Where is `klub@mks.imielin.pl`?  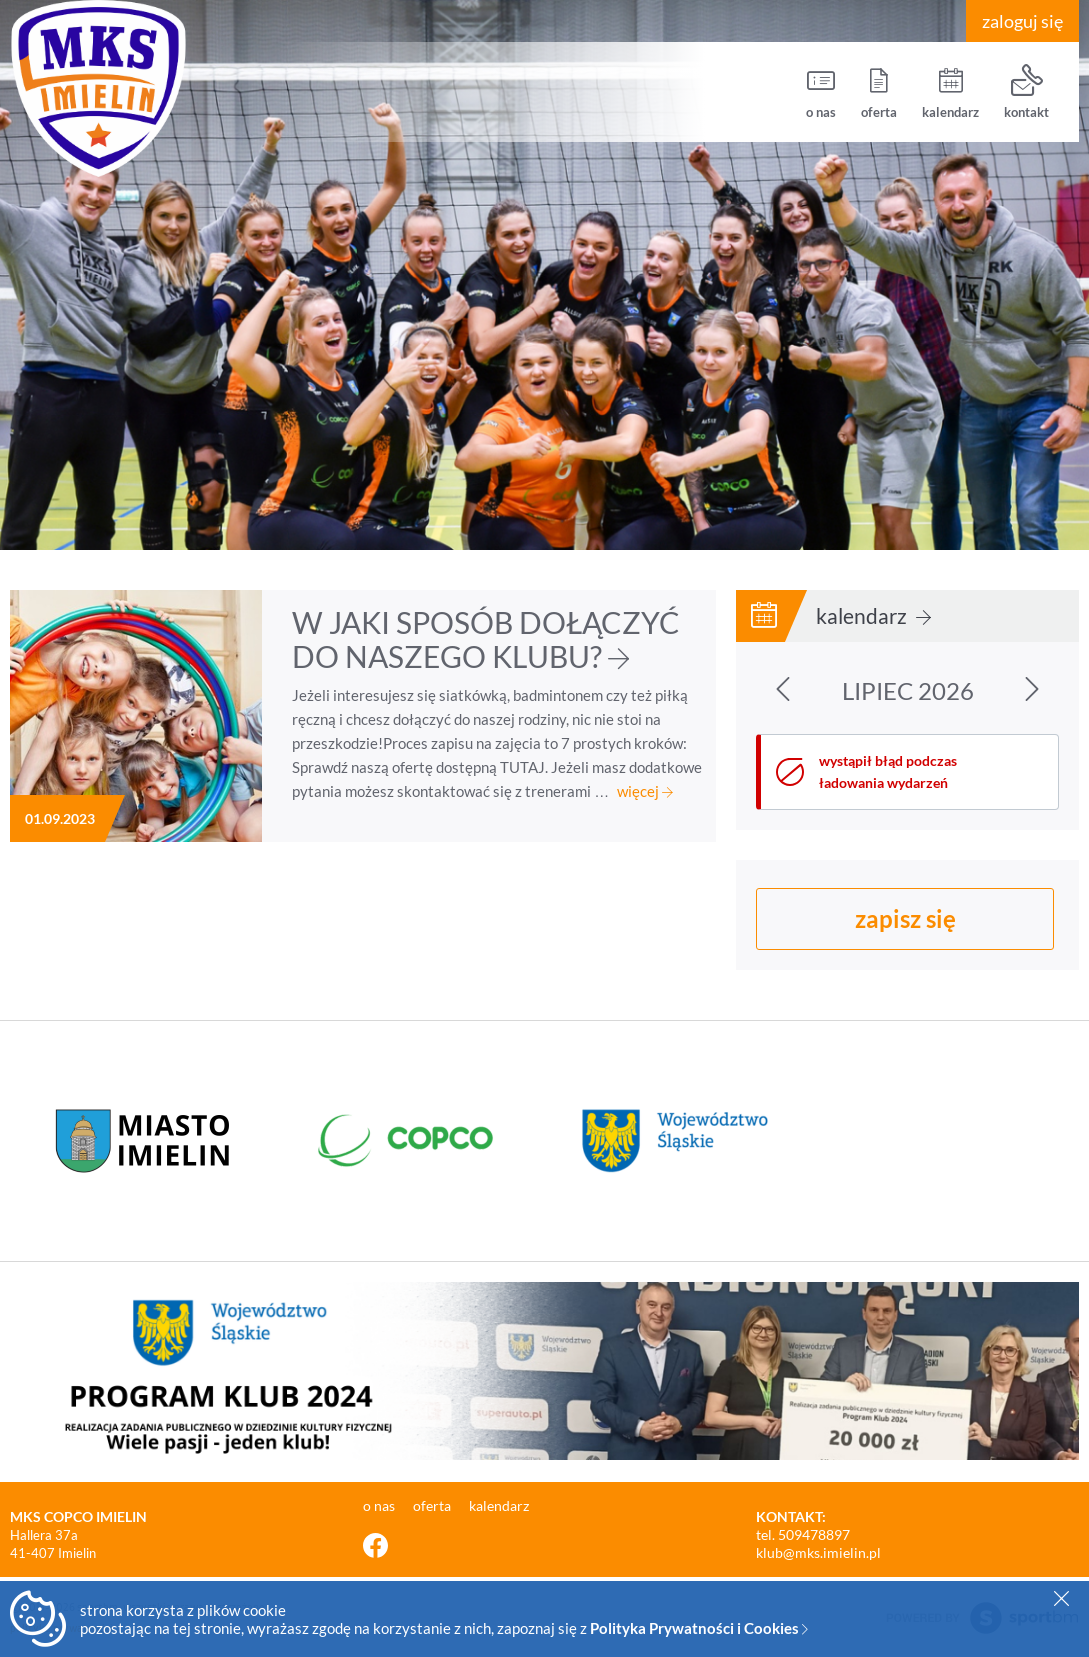 klub@mks.imielin.pl is located at coordinates (818, 1552).